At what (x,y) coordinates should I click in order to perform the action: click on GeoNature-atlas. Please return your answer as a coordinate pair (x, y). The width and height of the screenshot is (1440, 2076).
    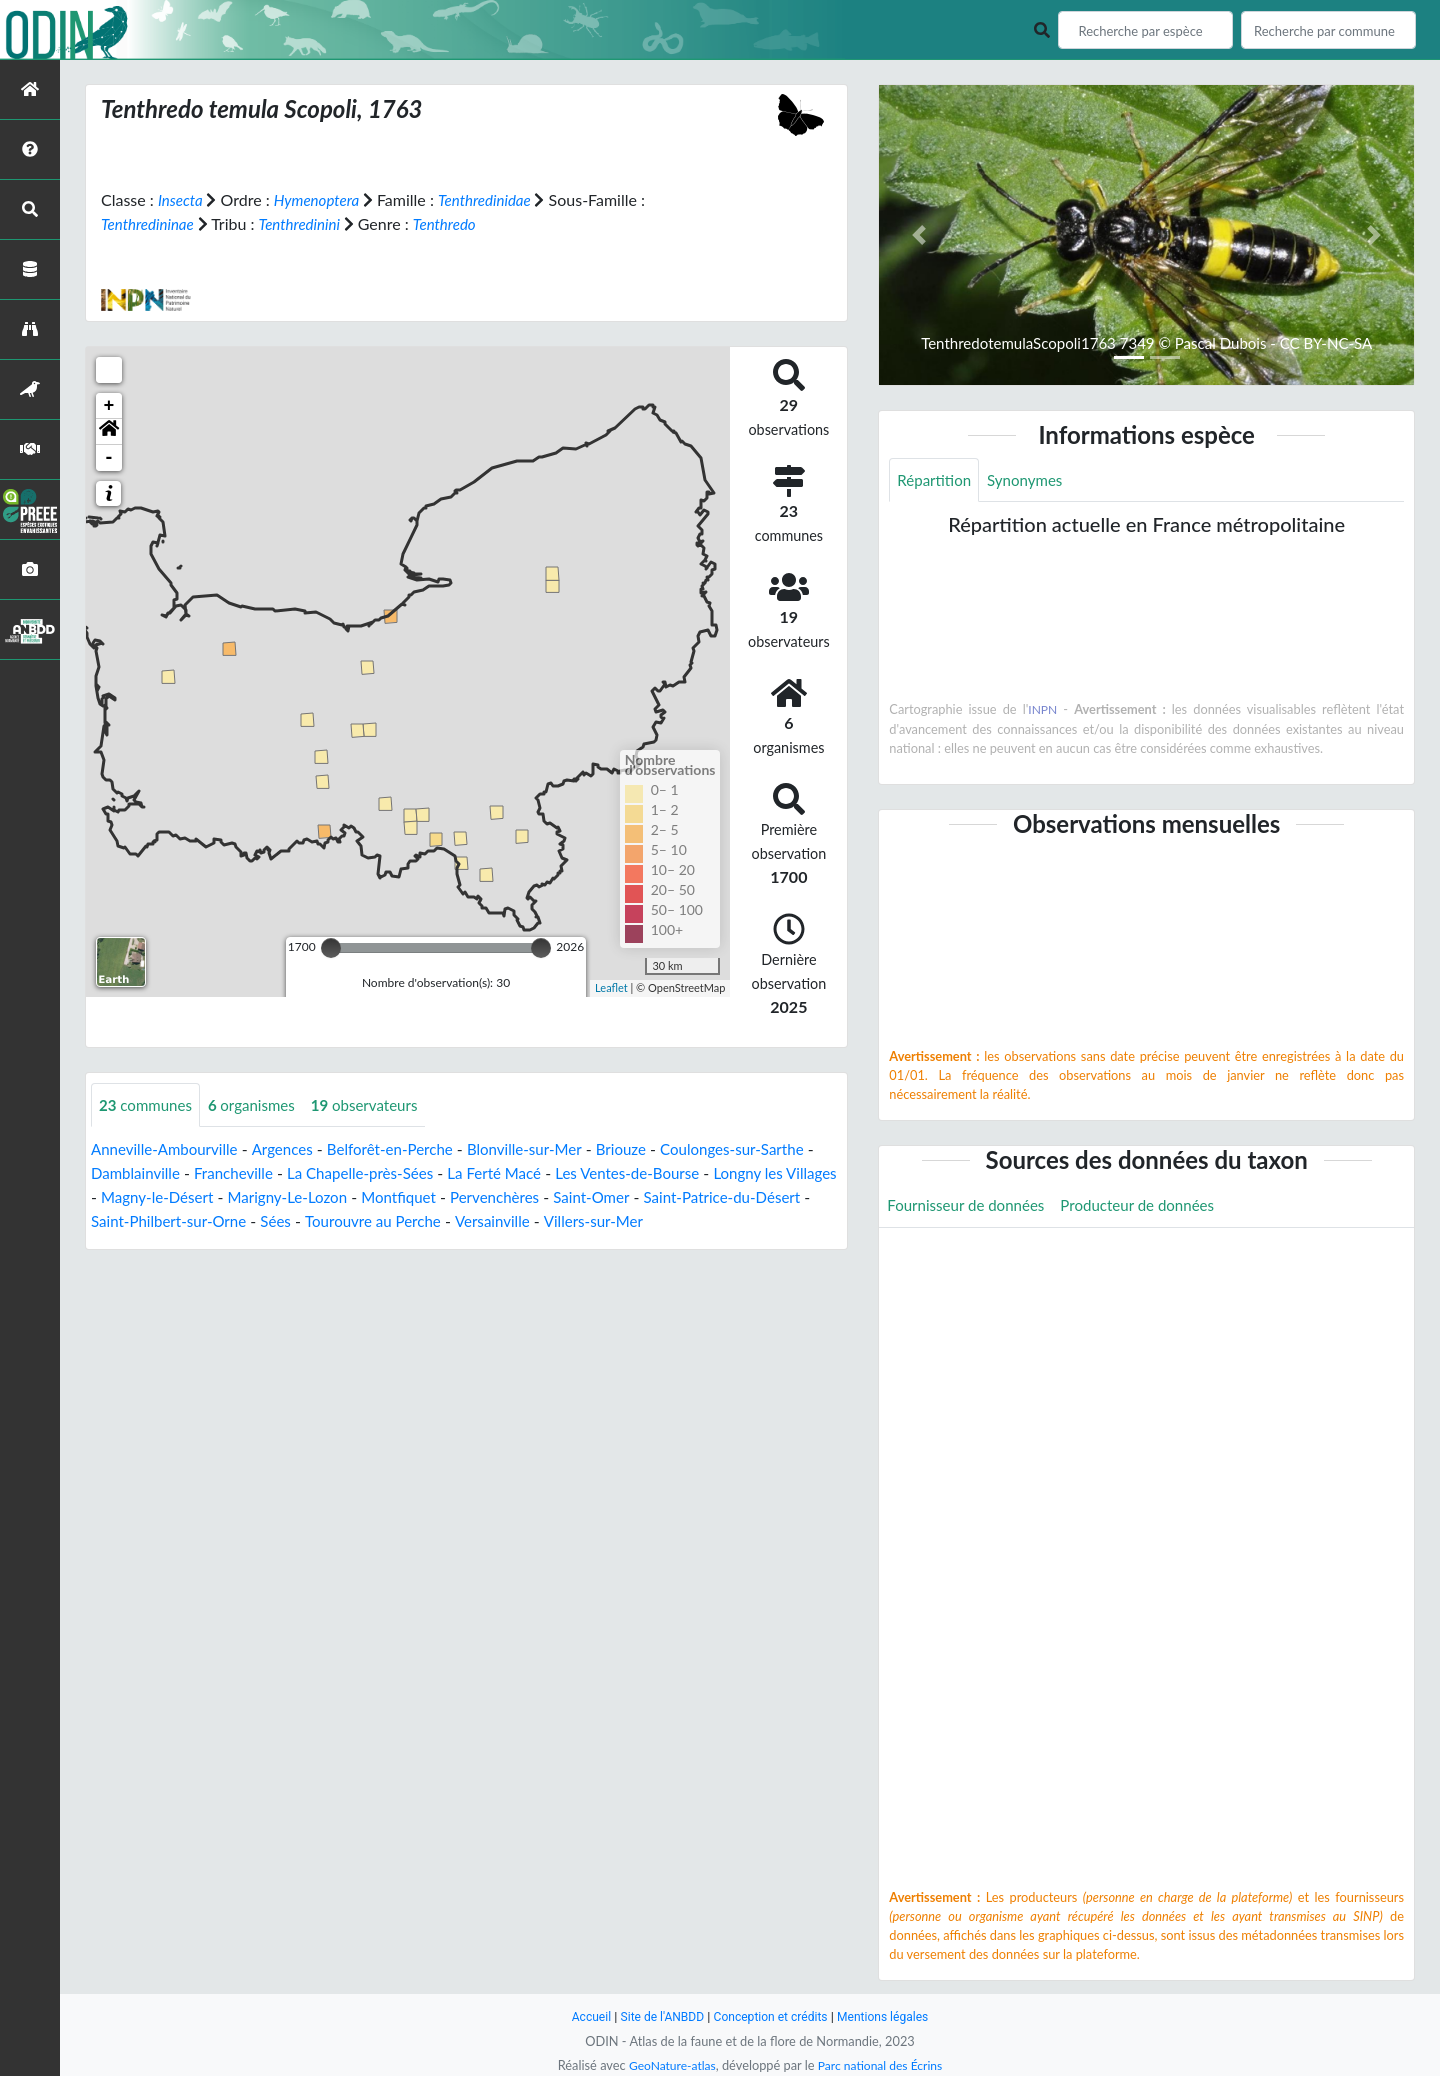
    Looking at the image, I should click on (668, 2065).